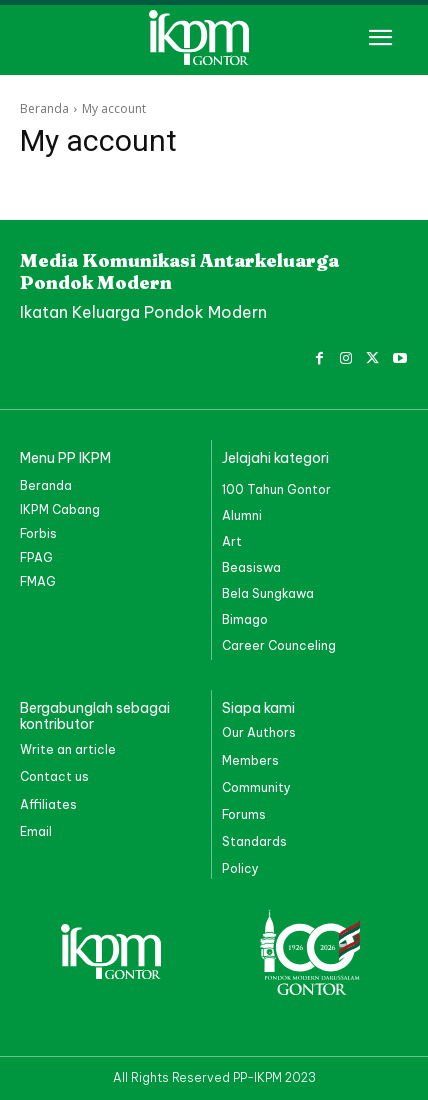 Image resolution: width=428 pixels, height=1100 pixels. Describe the element at coordinates (36, 831) in the screenshot. I see `Email` at that location.